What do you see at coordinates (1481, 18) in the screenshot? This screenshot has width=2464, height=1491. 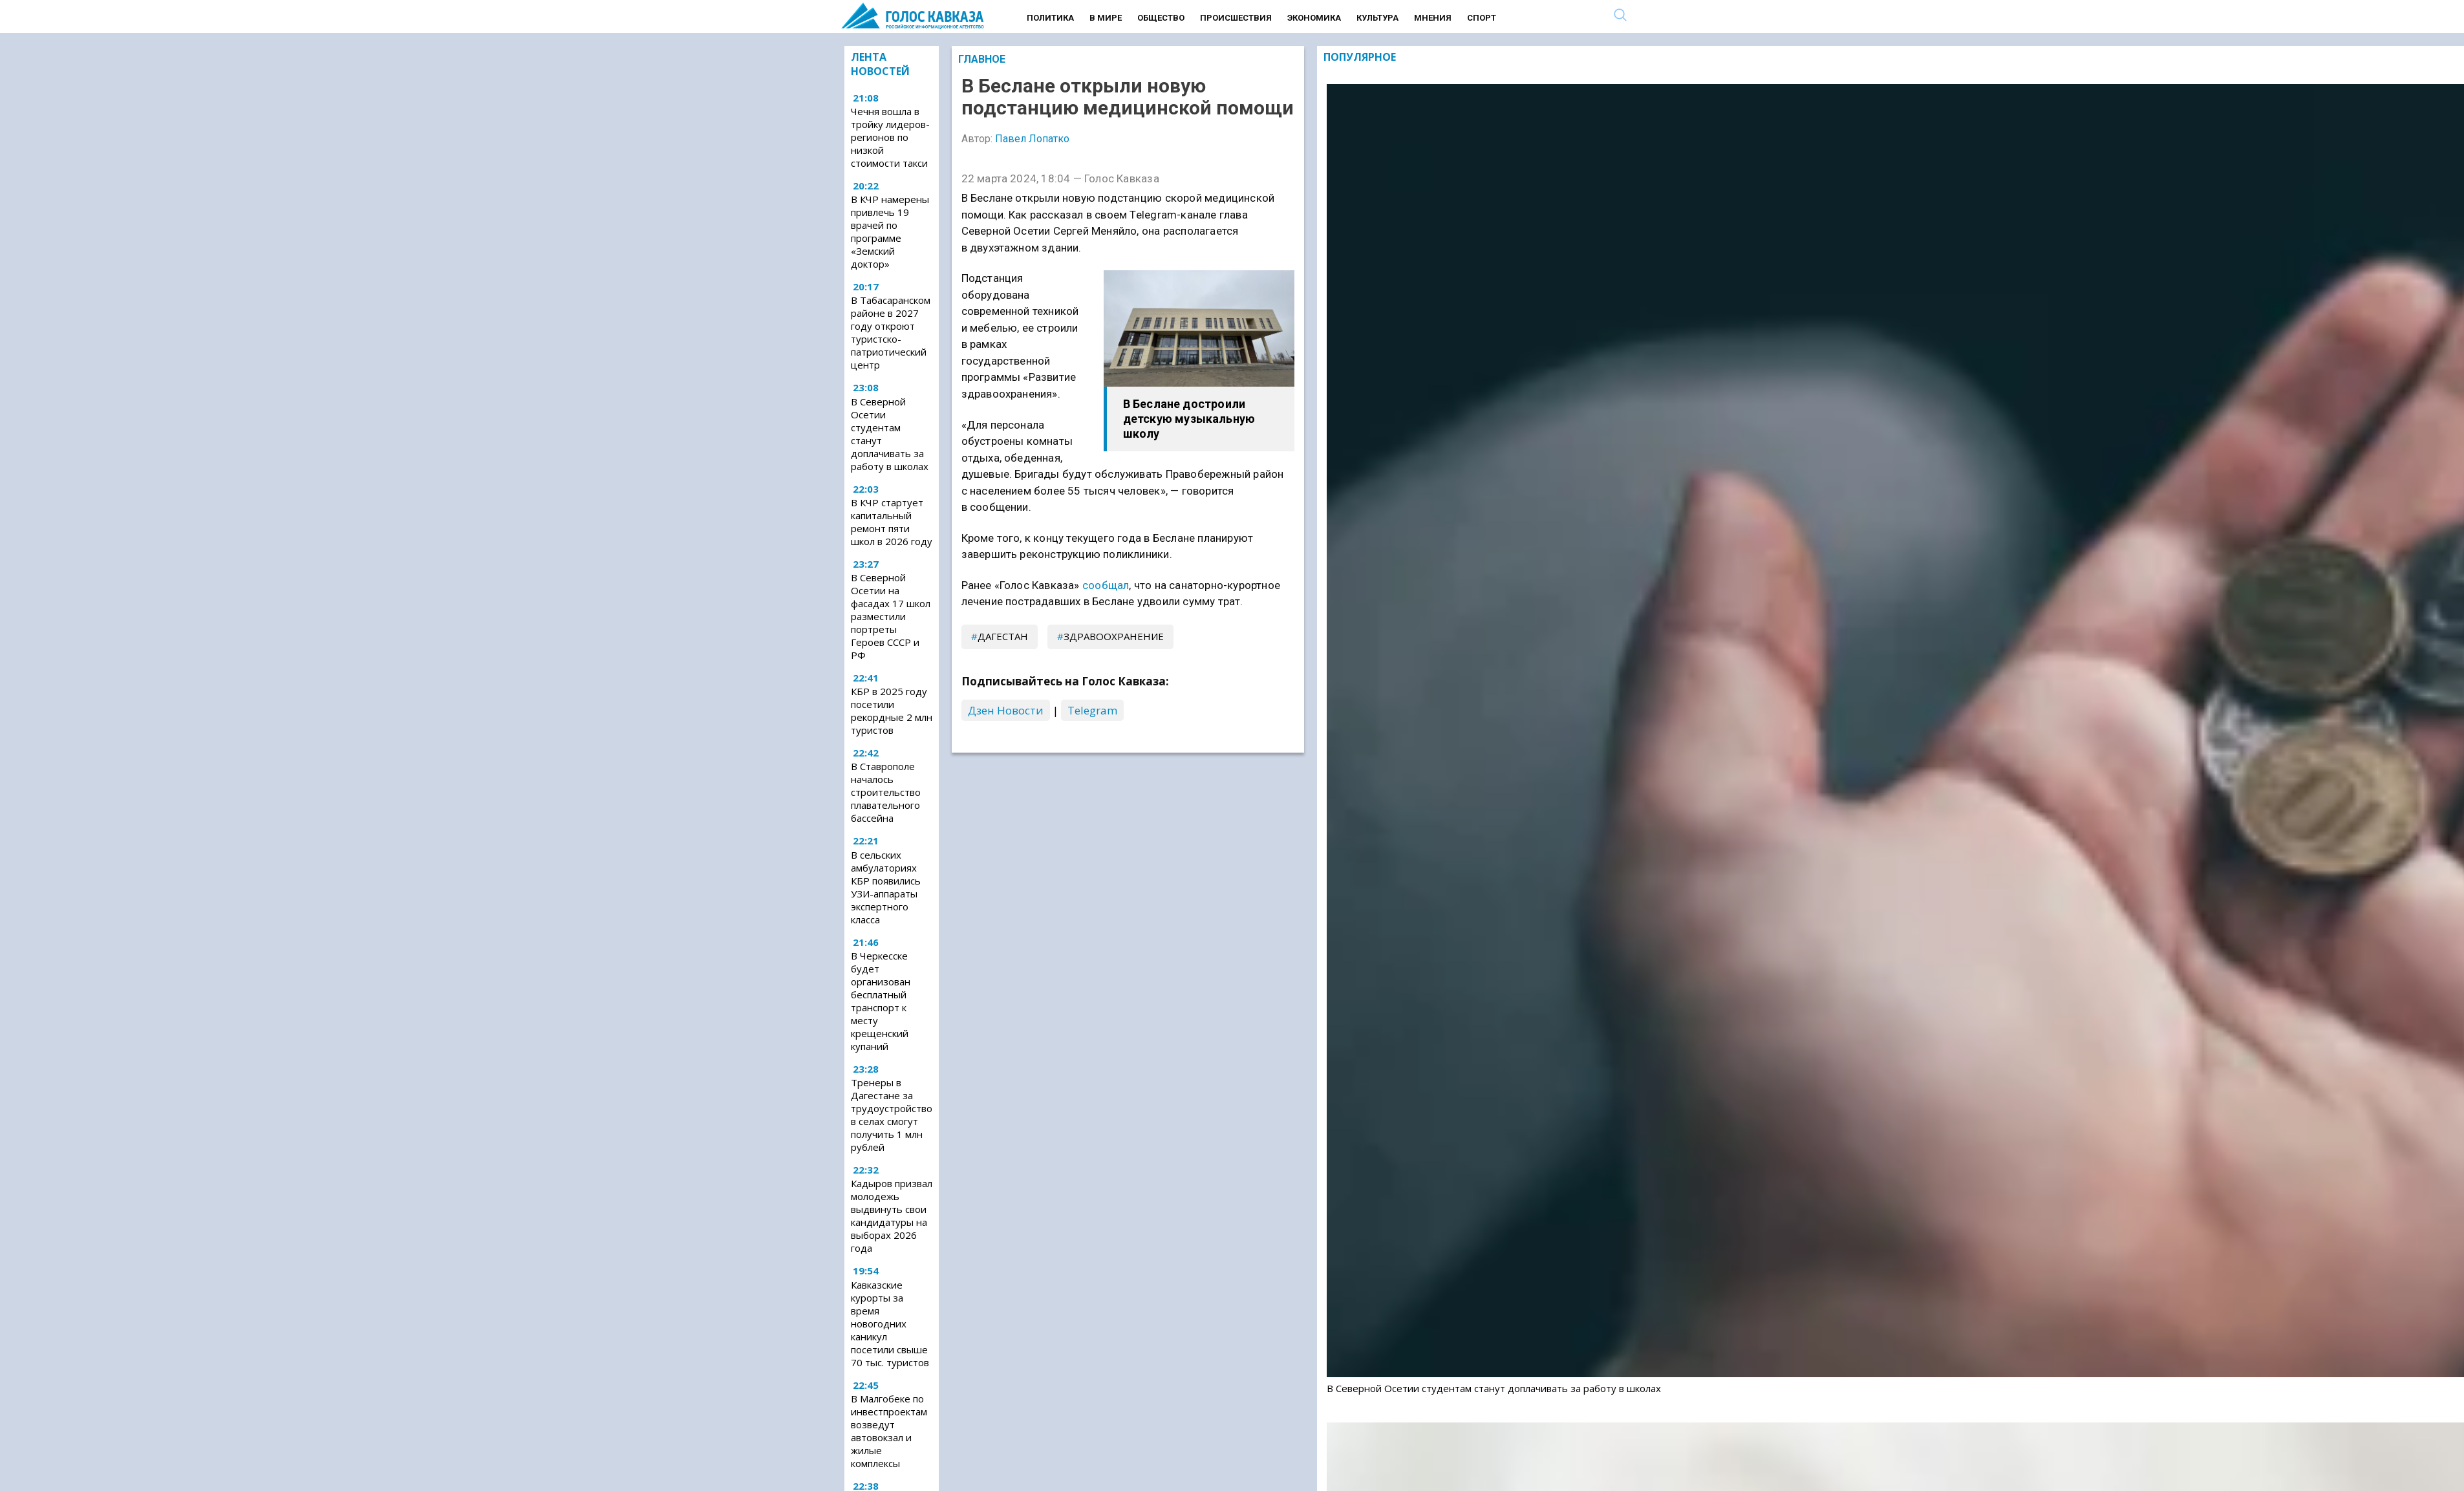 I see `Спорт` at bounding box center [1481, 18].